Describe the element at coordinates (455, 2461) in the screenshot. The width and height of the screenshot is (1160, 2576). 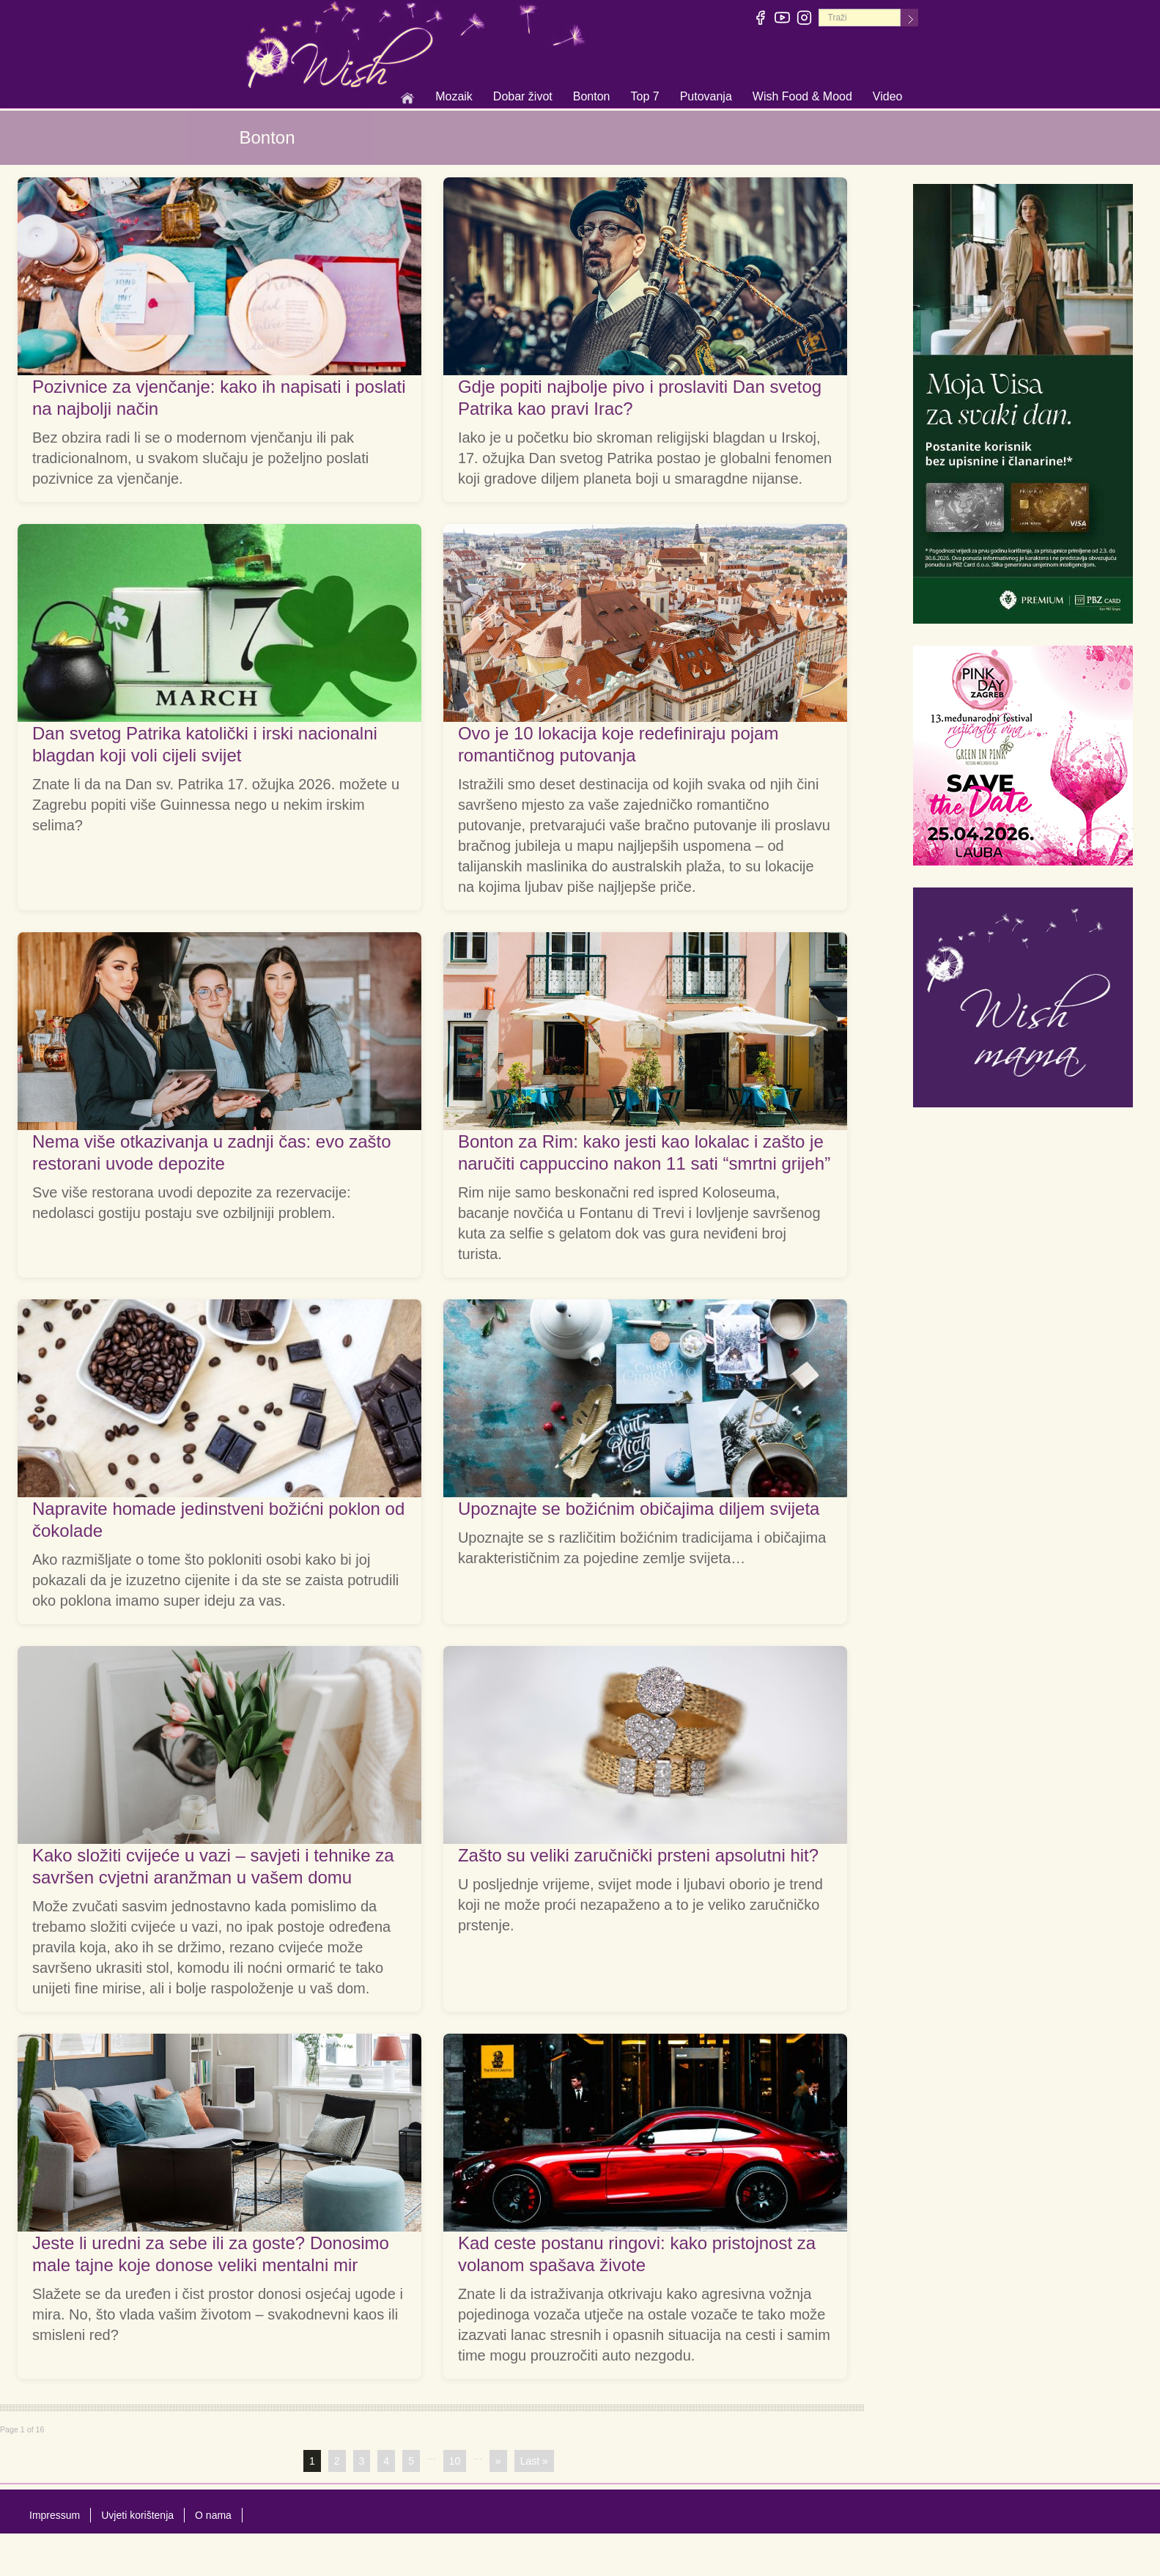
I see `10` at that location.